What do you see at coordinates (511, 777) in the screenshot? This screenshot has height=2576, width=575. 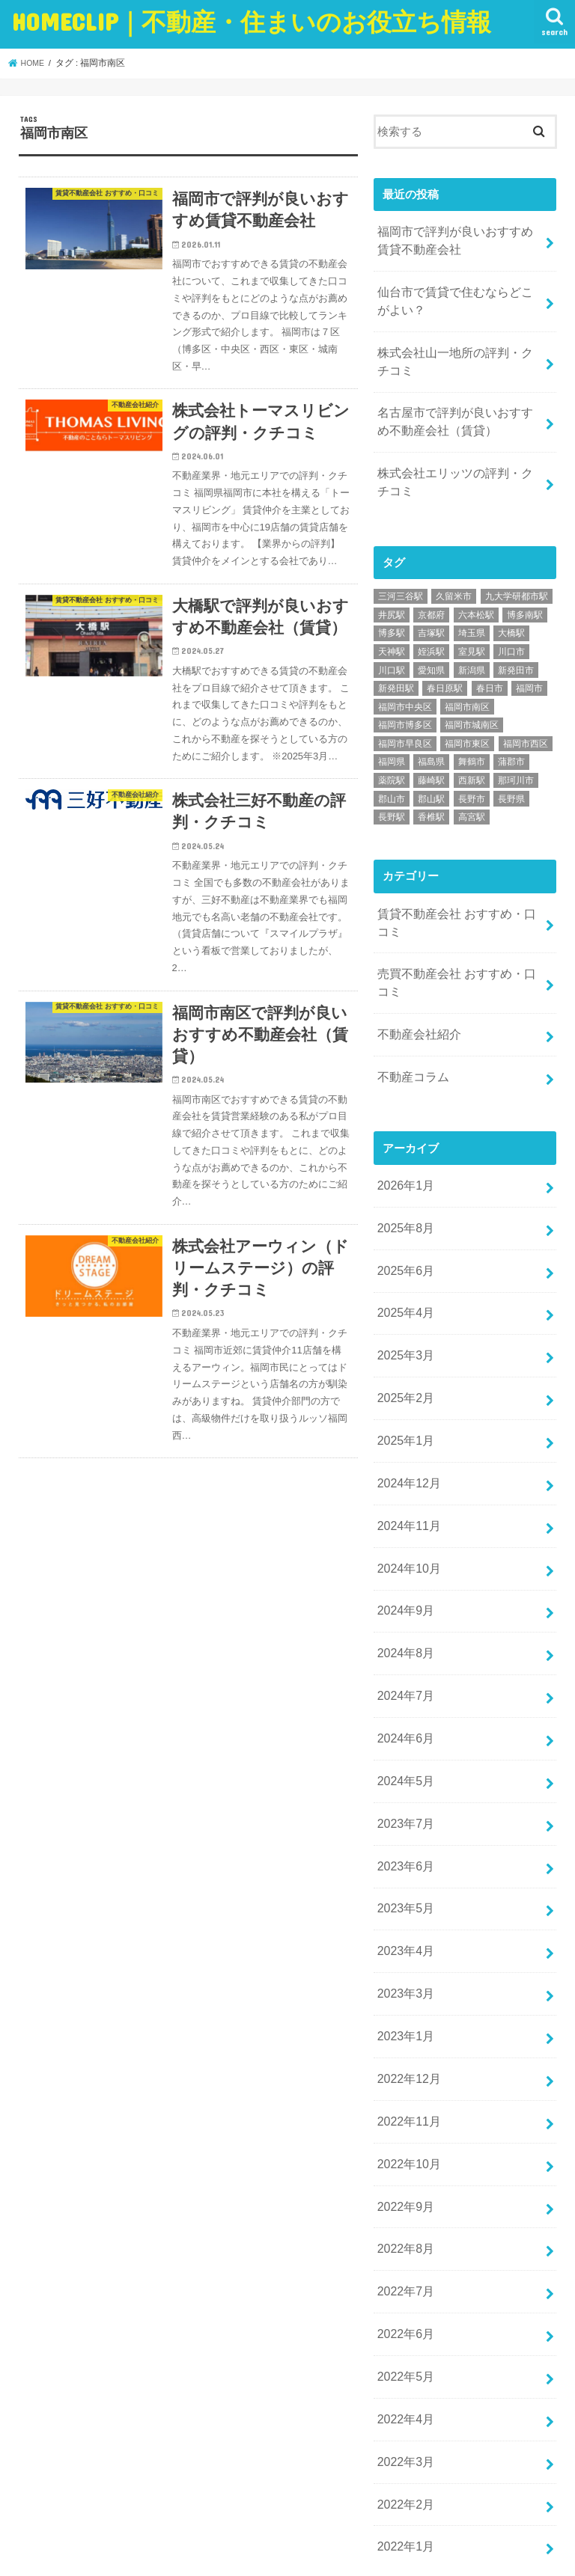 I see `長野県 [長野県 (3個の項目)]` at bounding box center [511, 777].